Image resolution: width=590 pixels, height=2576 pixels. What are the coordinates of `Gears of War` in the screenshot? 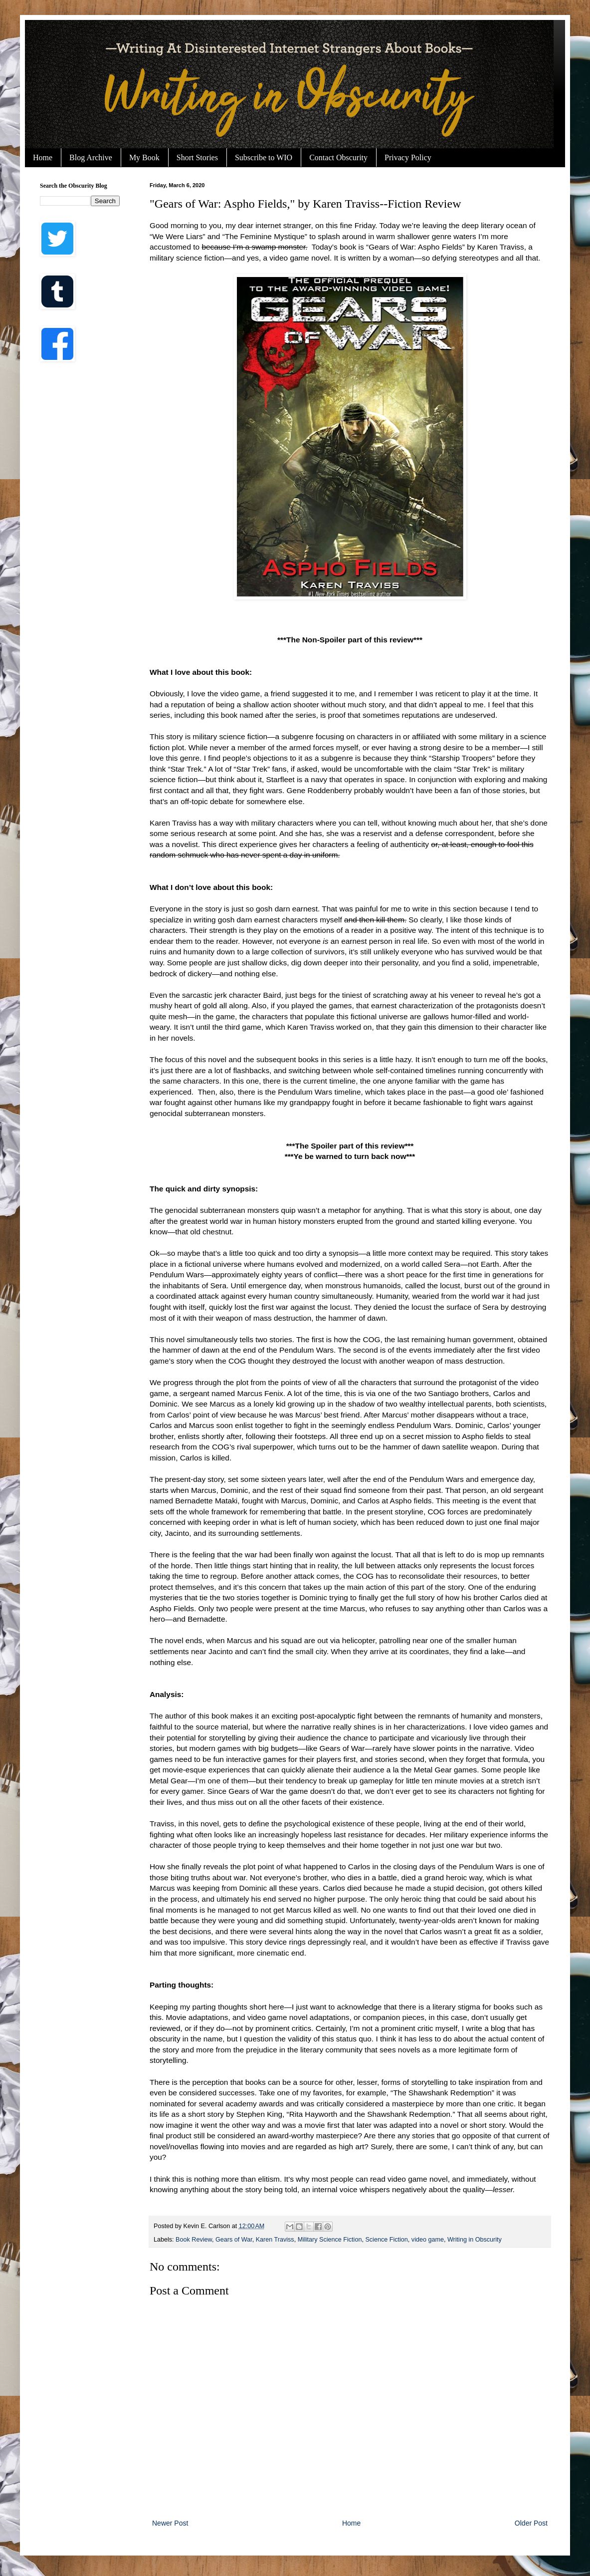 It's located at (233, 2239).